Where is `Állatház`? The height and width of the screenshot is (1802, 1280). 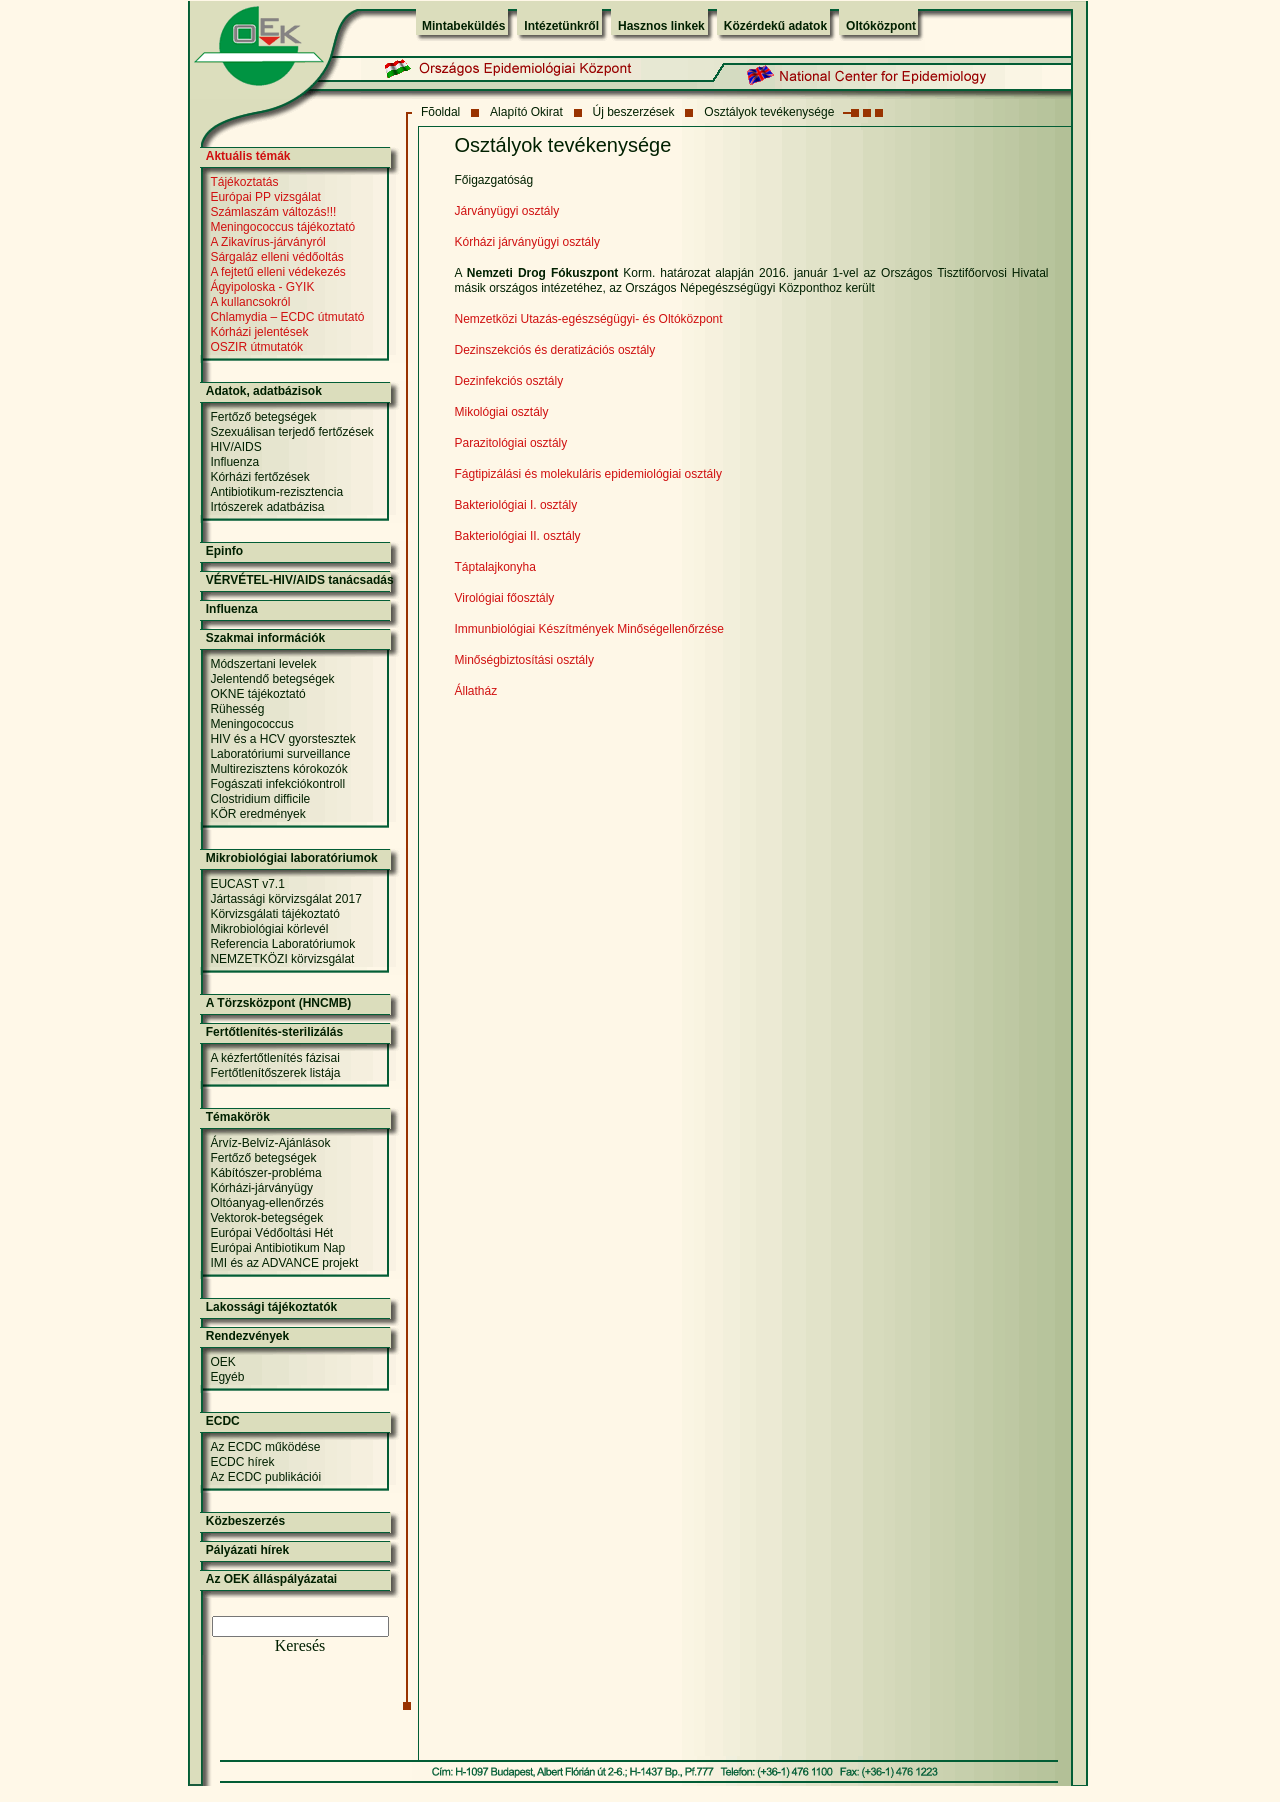
Állatház is located at coordinates (476, 691).